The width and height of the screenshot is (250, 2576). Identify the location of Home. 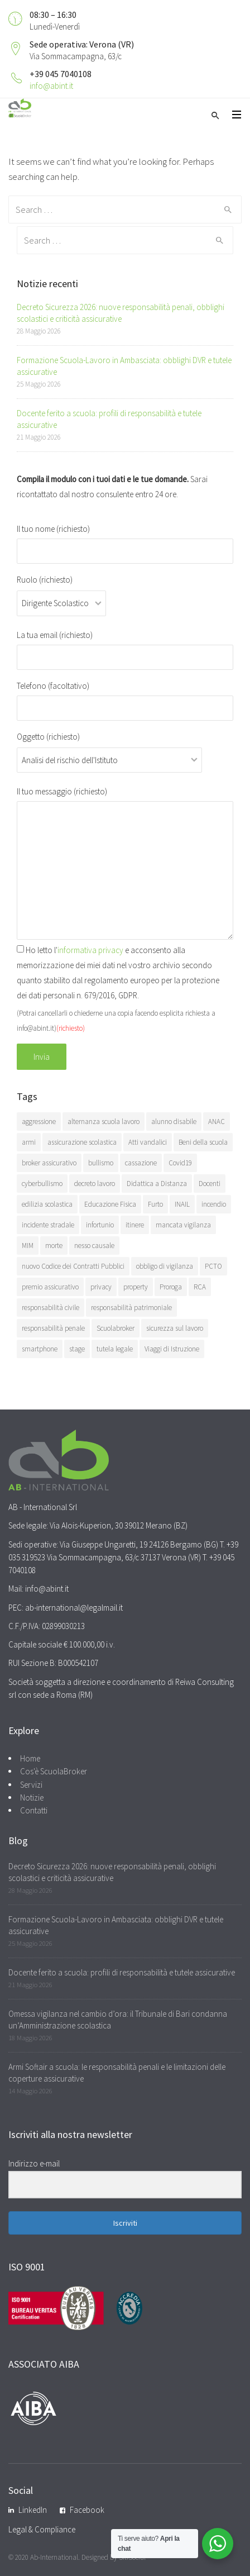
(30, 1758).